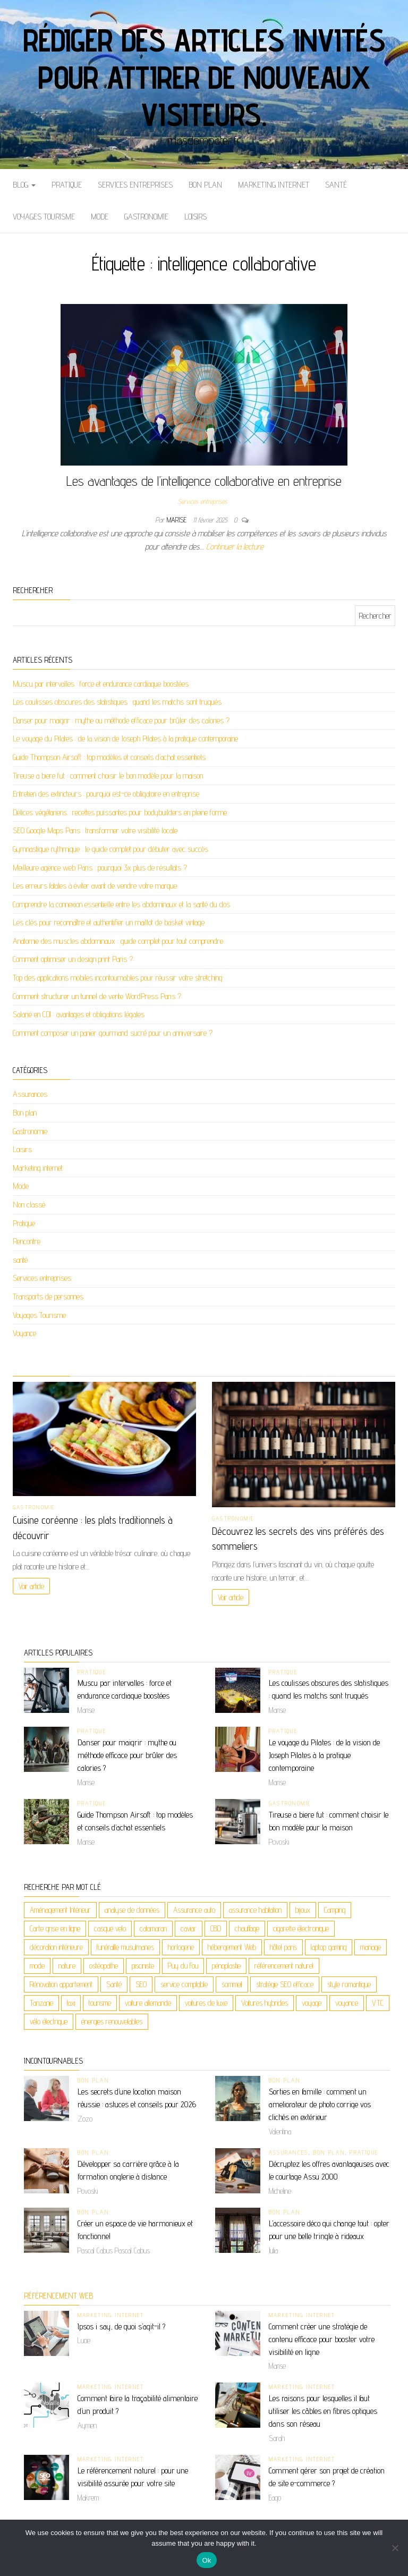 The image size is (408, 2576). Describe the element at coordinates (99, 217) in the screenshot. I see `Mode` at that location.